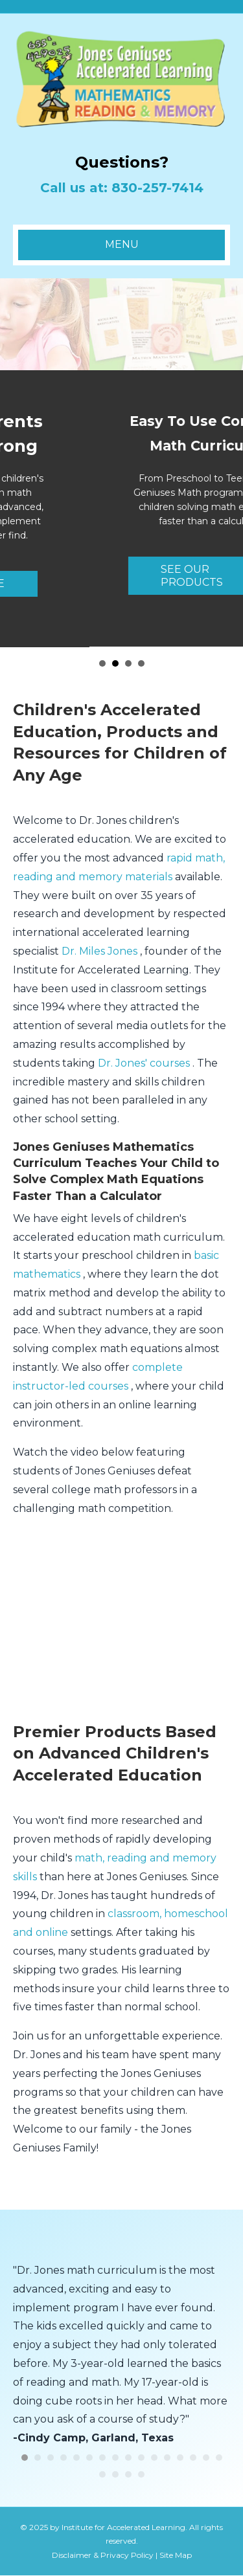 This screenshot has width=243, height=2576. What do you see at coordinates (145, 1064) in the screenshot?
I see `Dr. Jones' courses` at bounding box center [145, 1064].